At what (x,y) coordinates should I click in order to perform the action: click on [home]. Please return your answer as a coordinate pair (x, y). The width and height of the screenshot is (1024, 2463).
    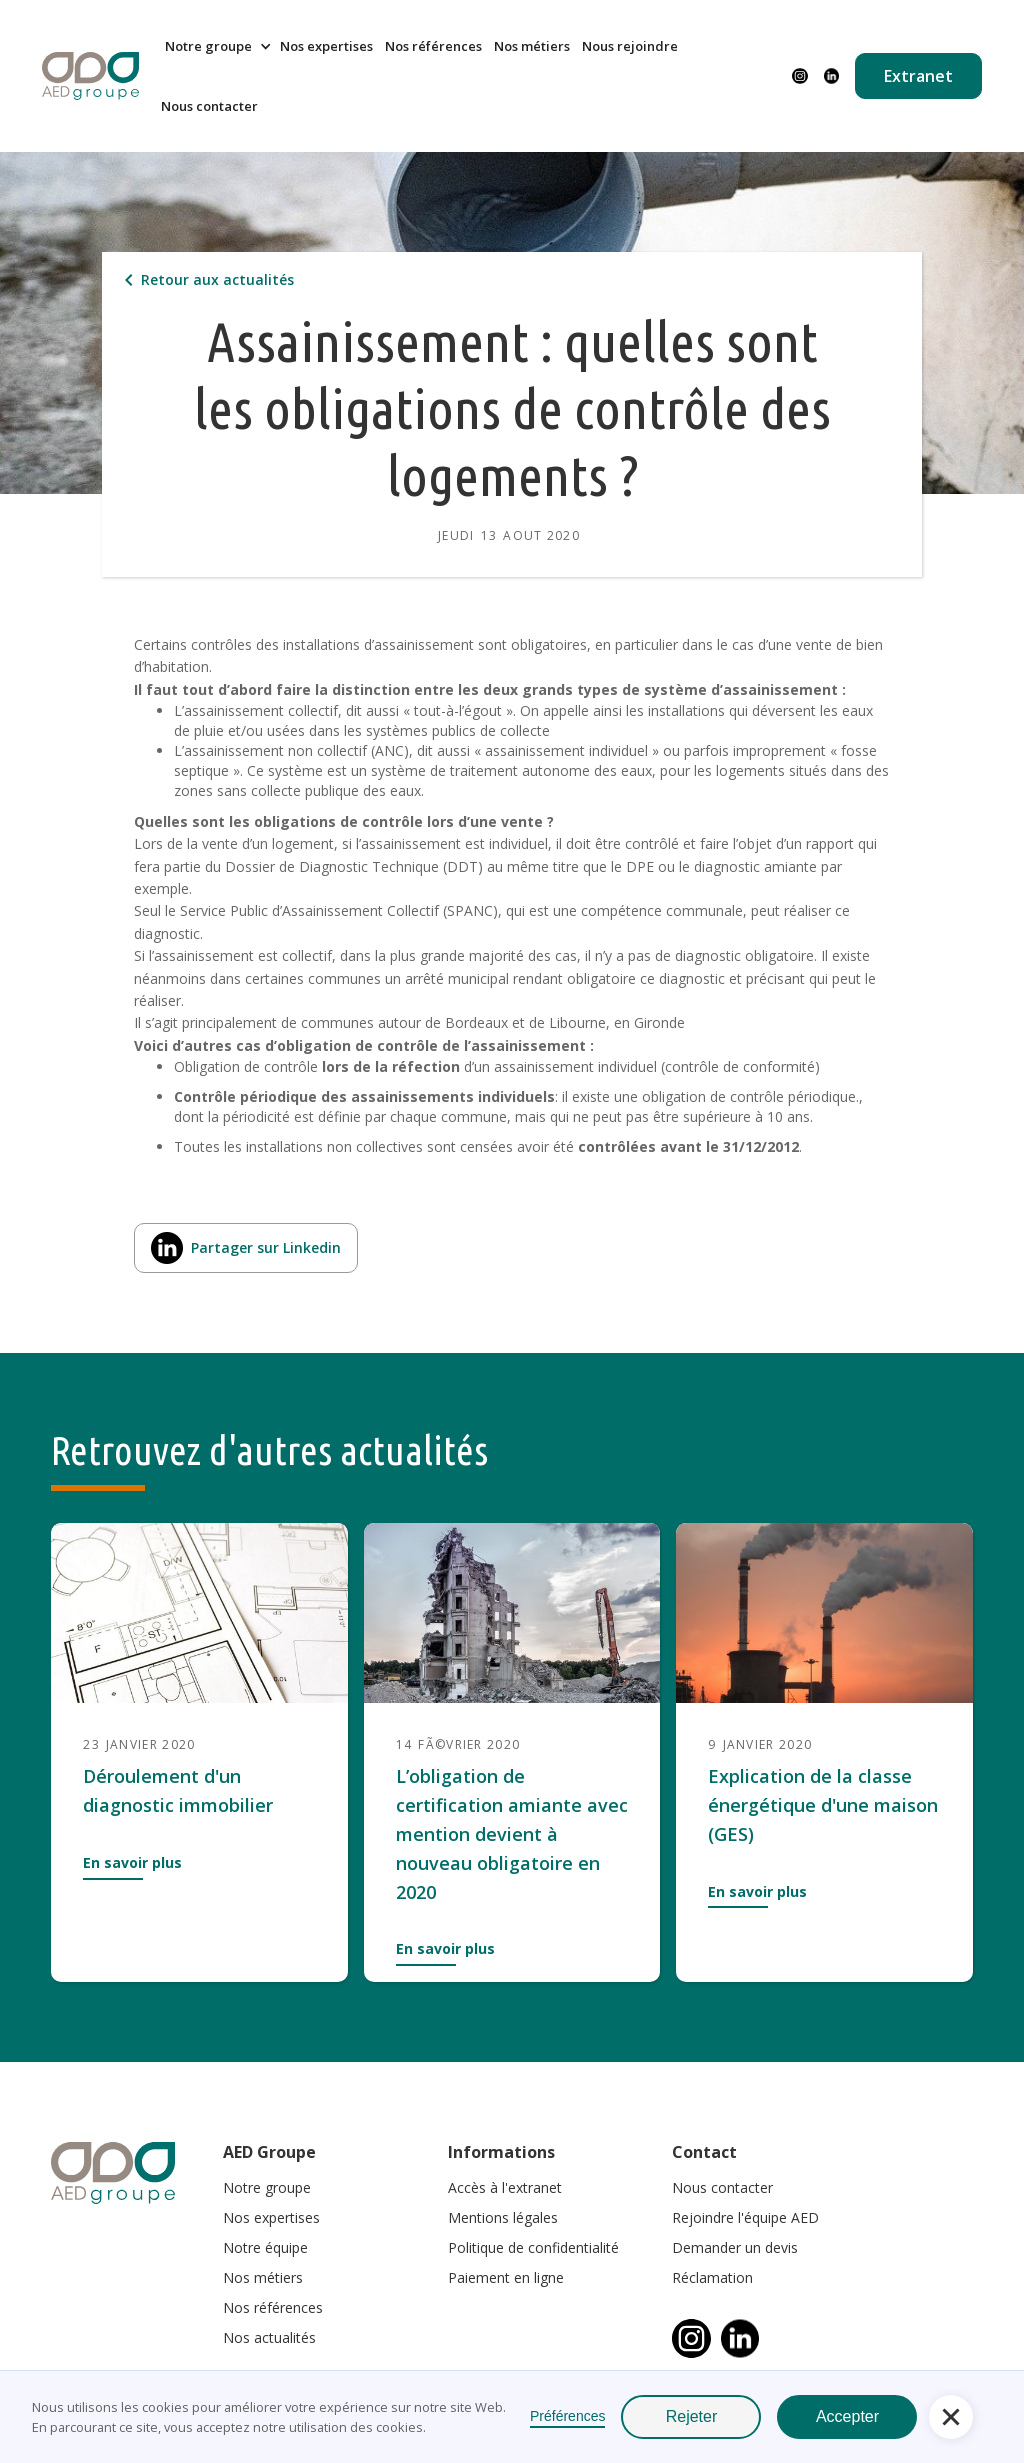
    Looking at the image, I should click on (90, 76).